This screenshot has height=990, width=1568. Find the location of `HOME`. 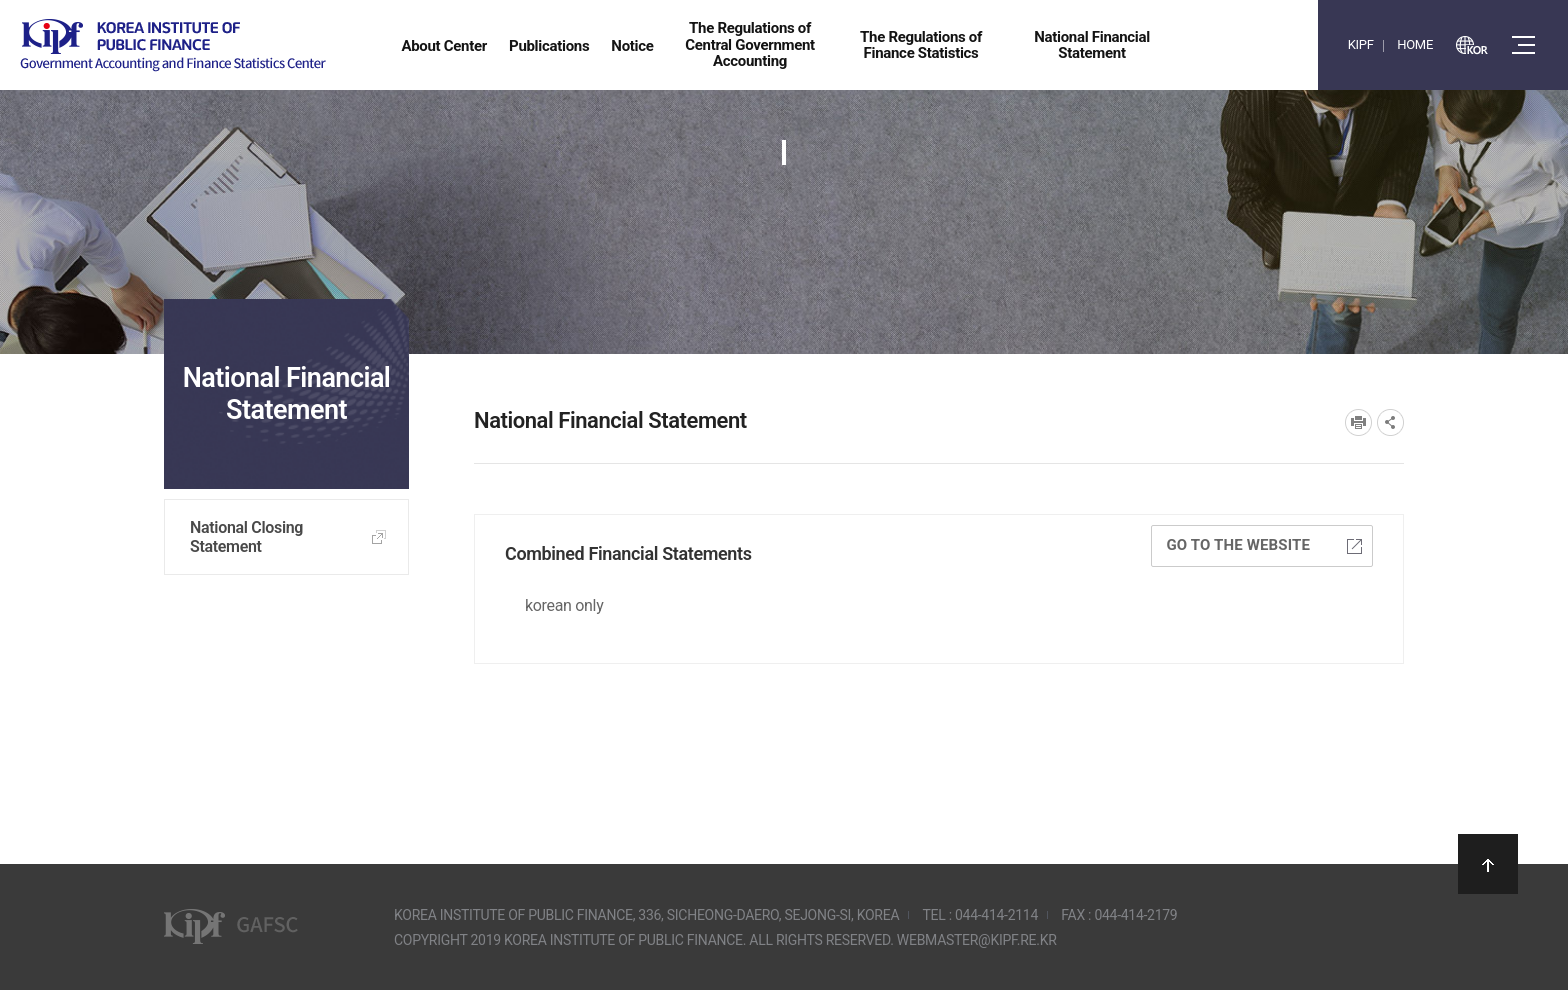

HOME is located at coordinates (1415, 44).